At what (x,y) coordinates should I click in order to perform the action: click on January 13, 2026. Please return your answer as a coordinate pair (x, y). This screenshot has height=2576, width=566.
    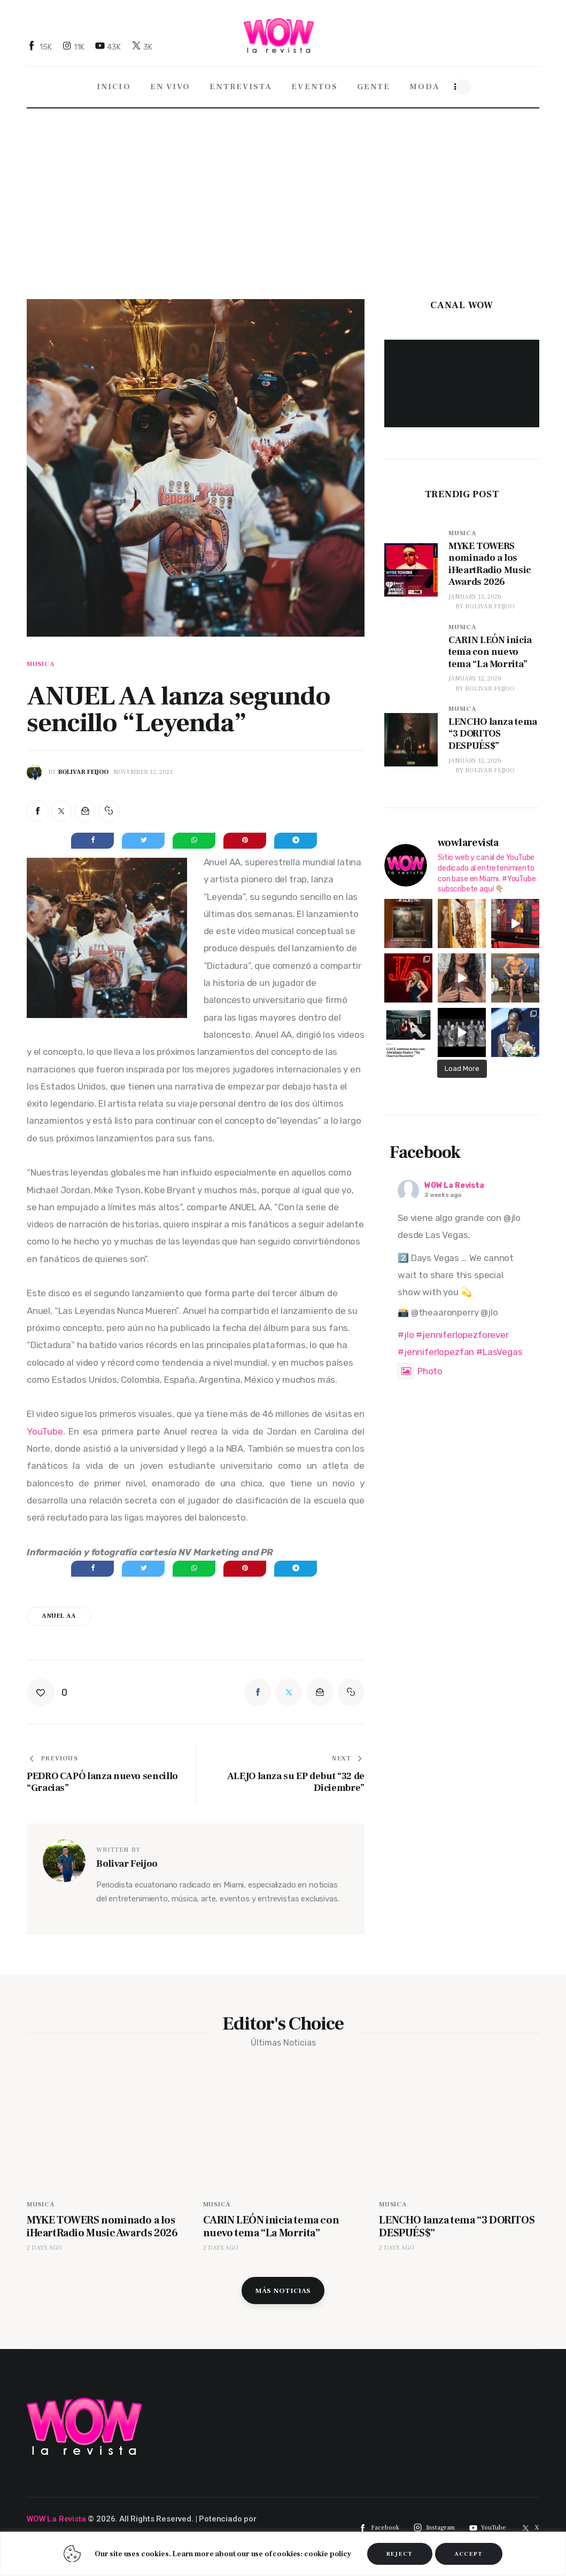
    Looking at the image, I should click on (474, 597).